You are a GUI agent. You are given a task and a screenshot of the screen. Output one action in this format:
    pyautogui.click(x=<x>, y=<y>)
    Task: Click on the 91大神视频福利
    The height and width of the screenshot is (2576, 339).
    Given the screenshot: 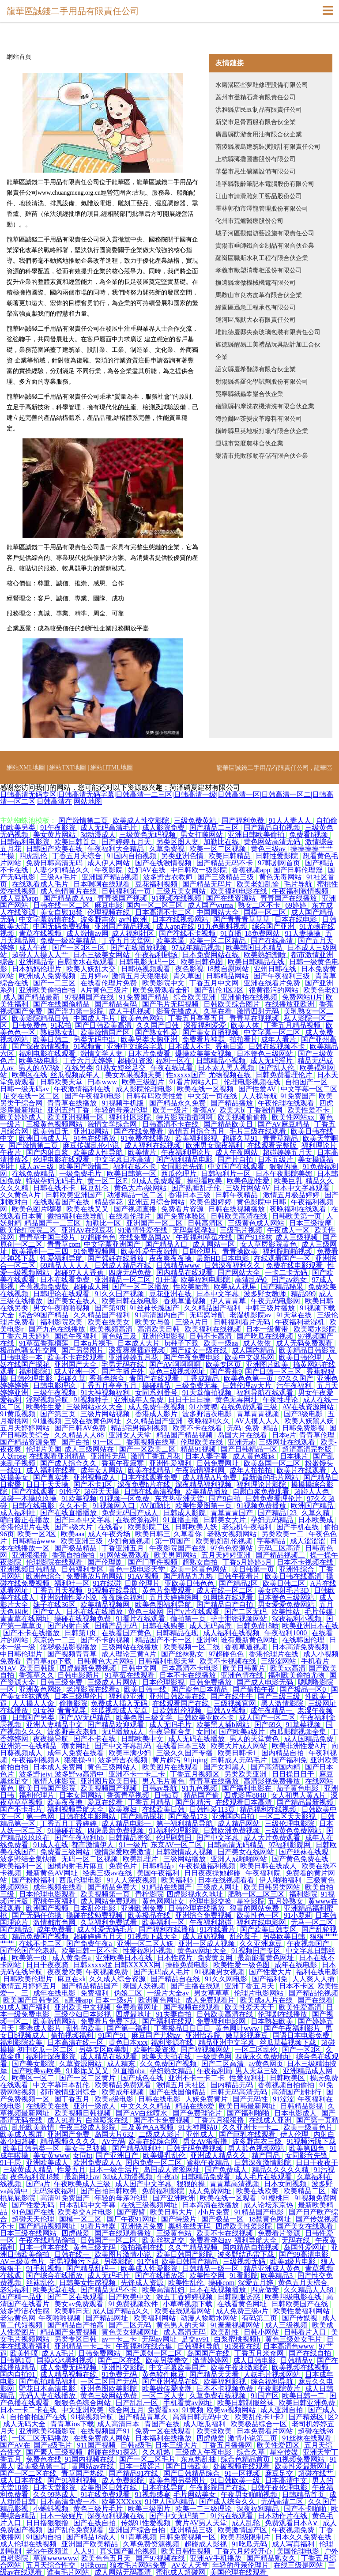 What is the action you would take?
    pyautogui.click(x=106, y=1392)
    